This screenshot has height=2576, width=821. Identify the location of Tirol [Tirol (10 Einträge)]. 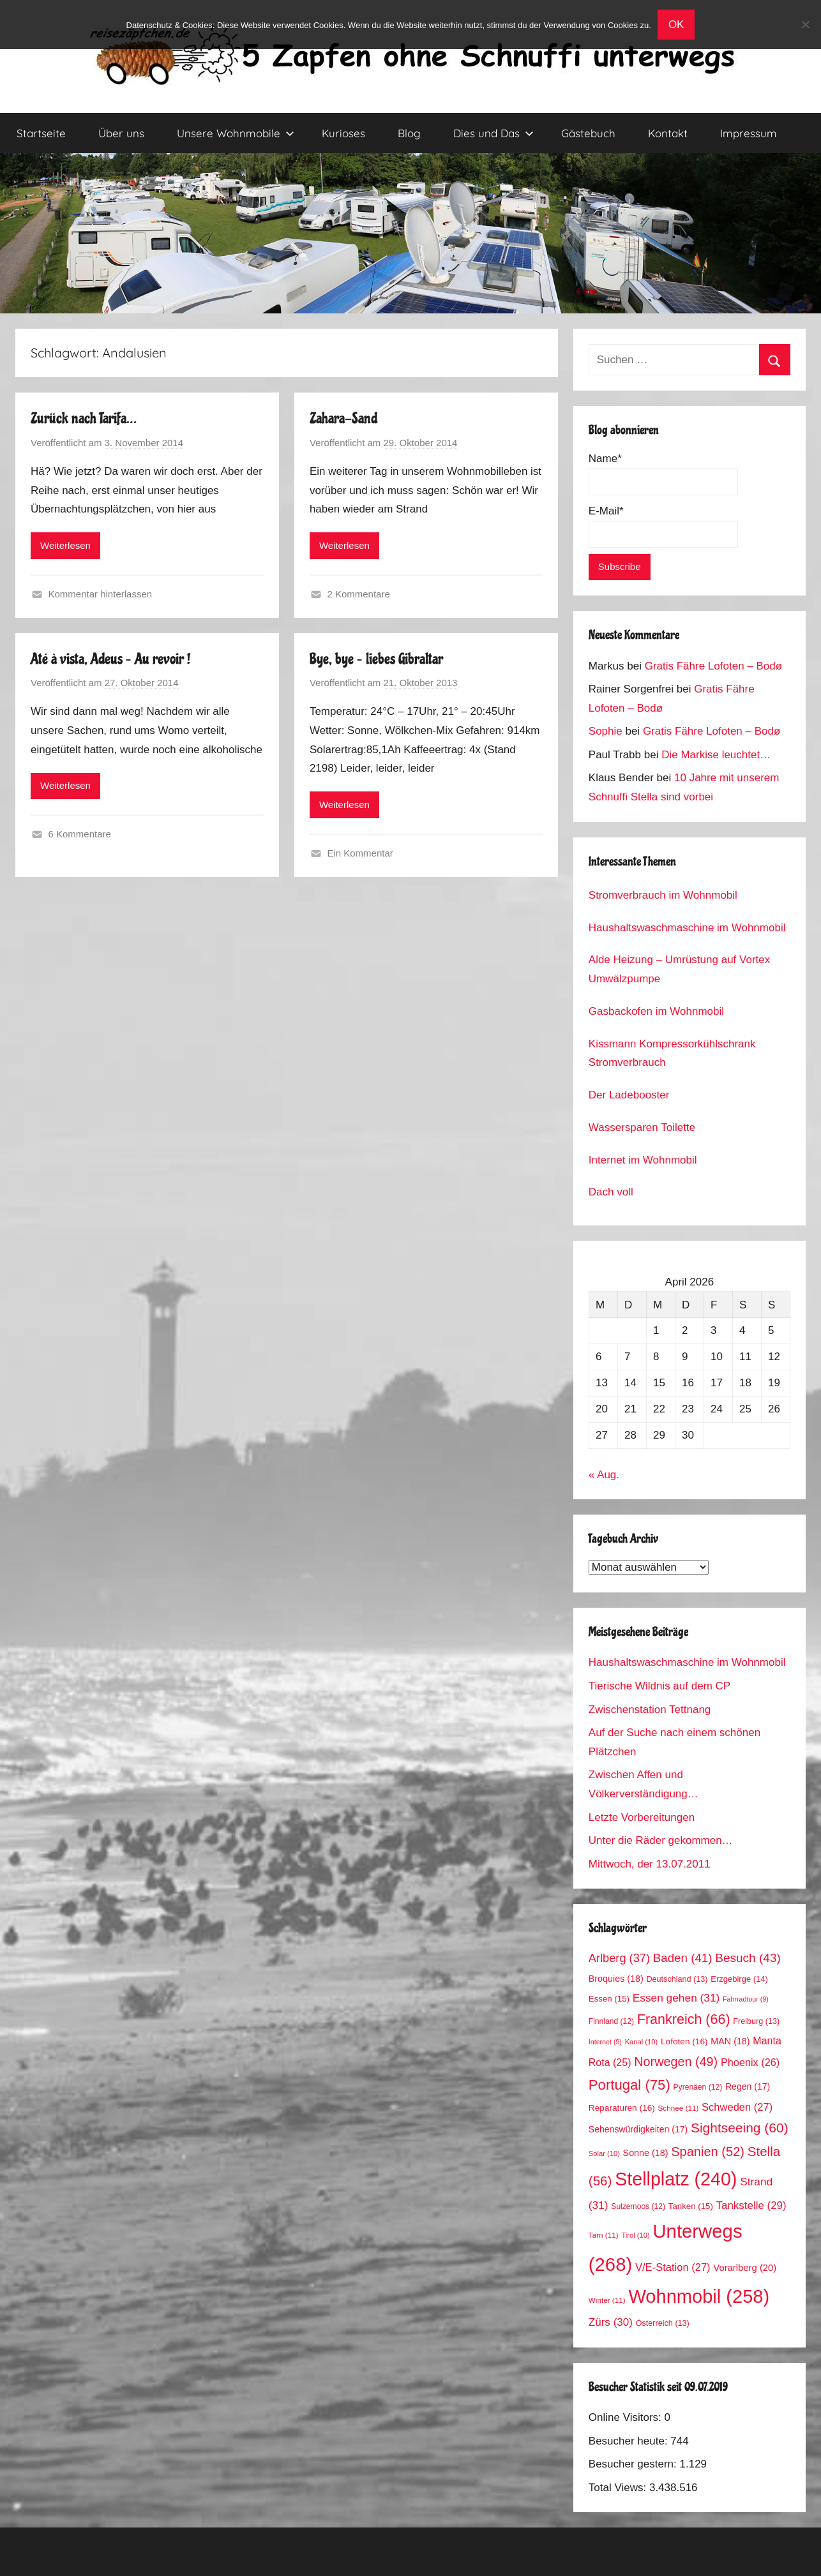
(635, 2235).